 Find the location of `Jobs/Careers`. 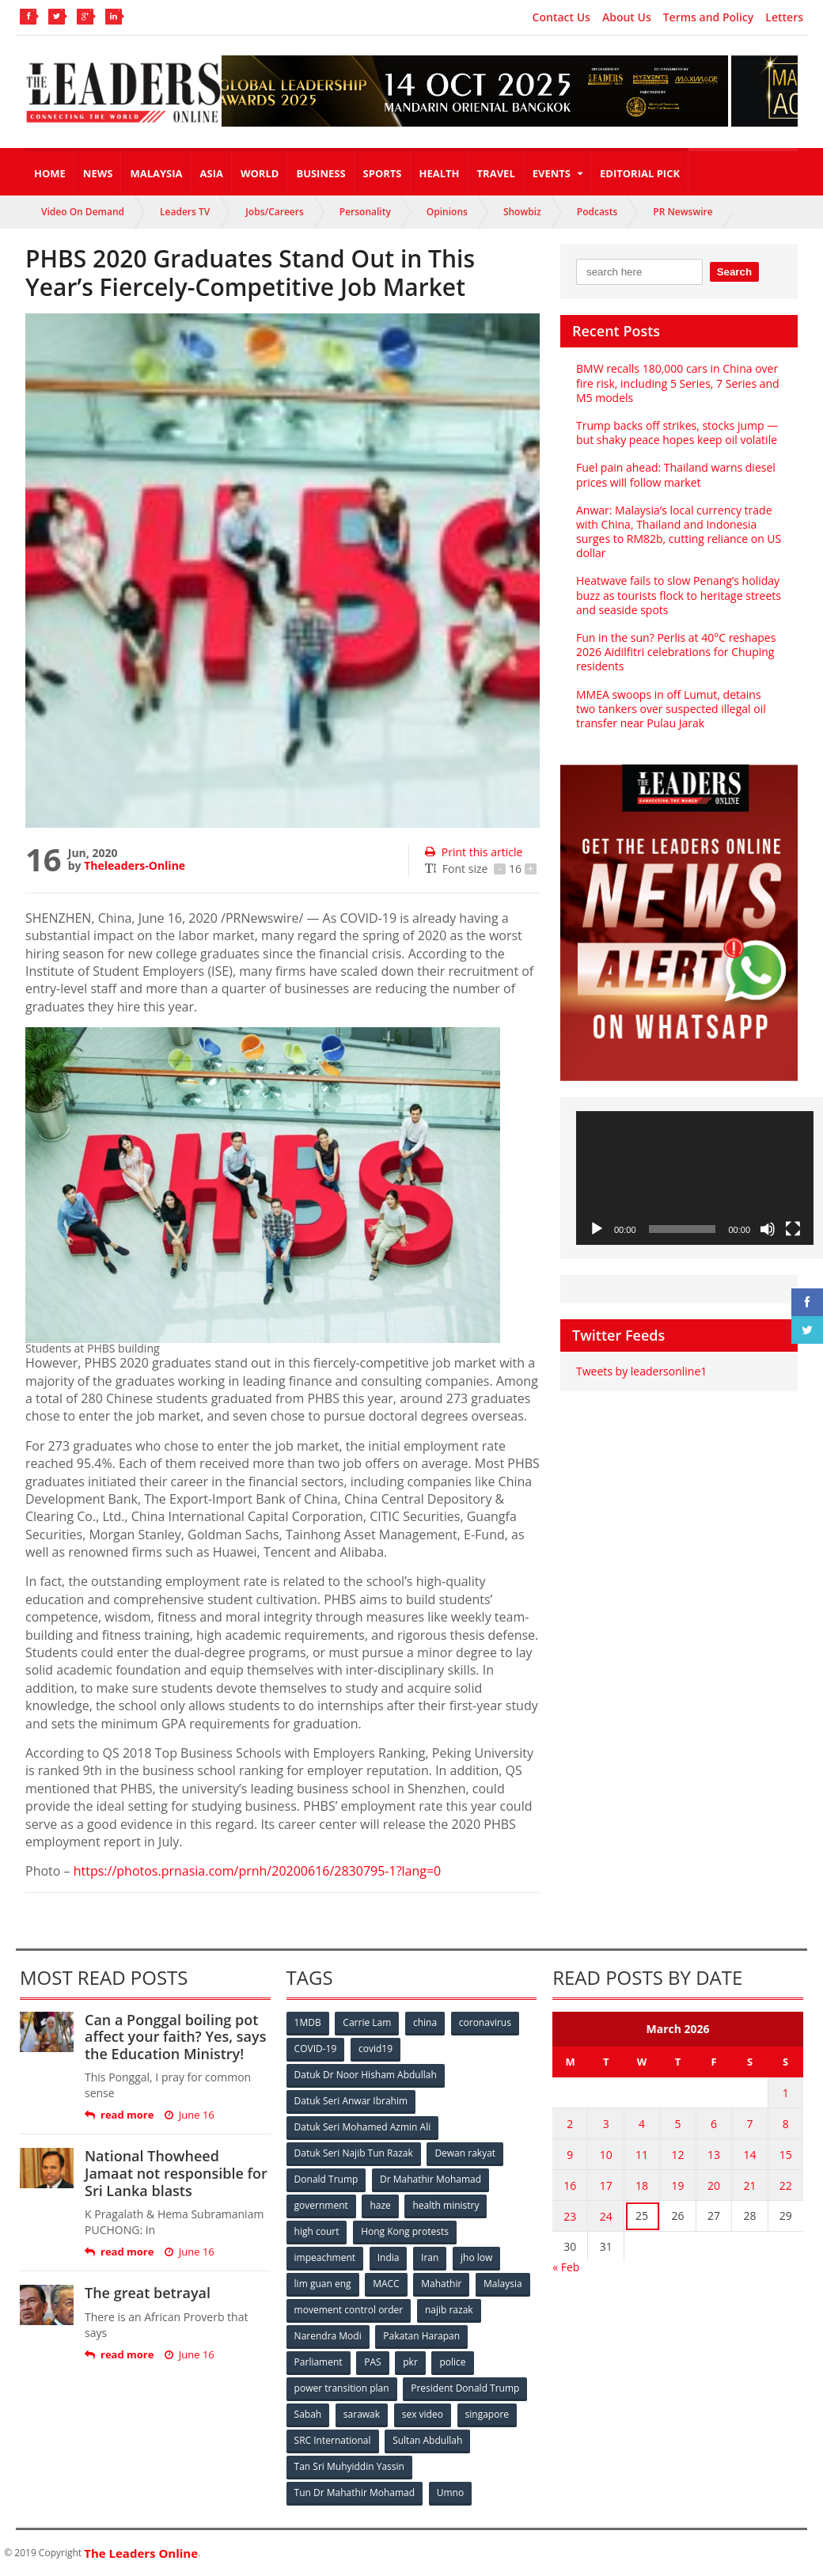

Jobs/Careers is located at coordinates (274, 211).